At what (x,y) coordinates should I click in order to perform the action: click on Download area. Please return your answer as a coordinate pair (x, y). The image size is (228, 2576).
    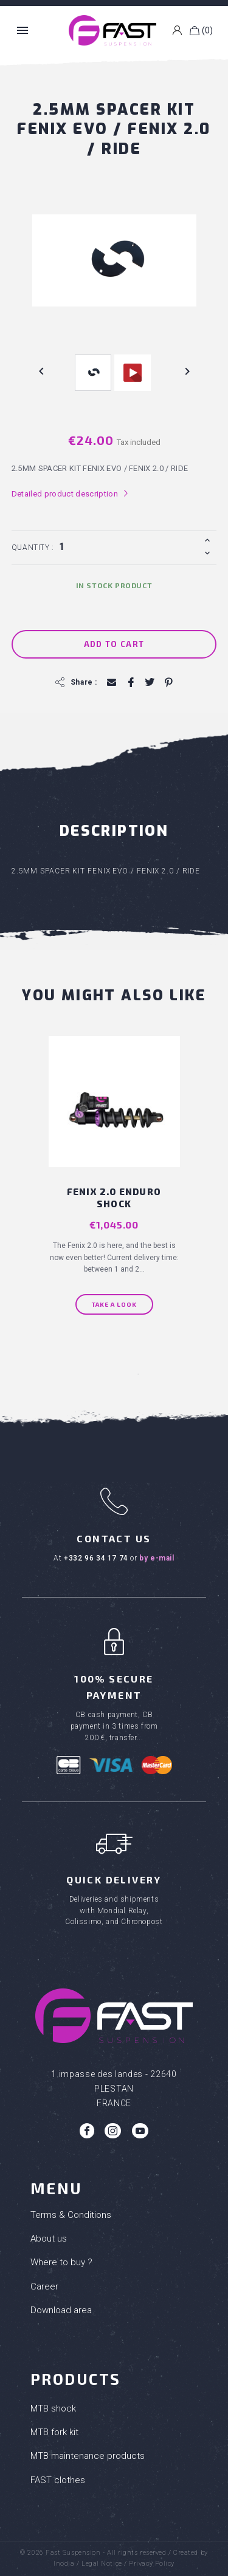
    Looking at the image, I should click on (61, 2310).